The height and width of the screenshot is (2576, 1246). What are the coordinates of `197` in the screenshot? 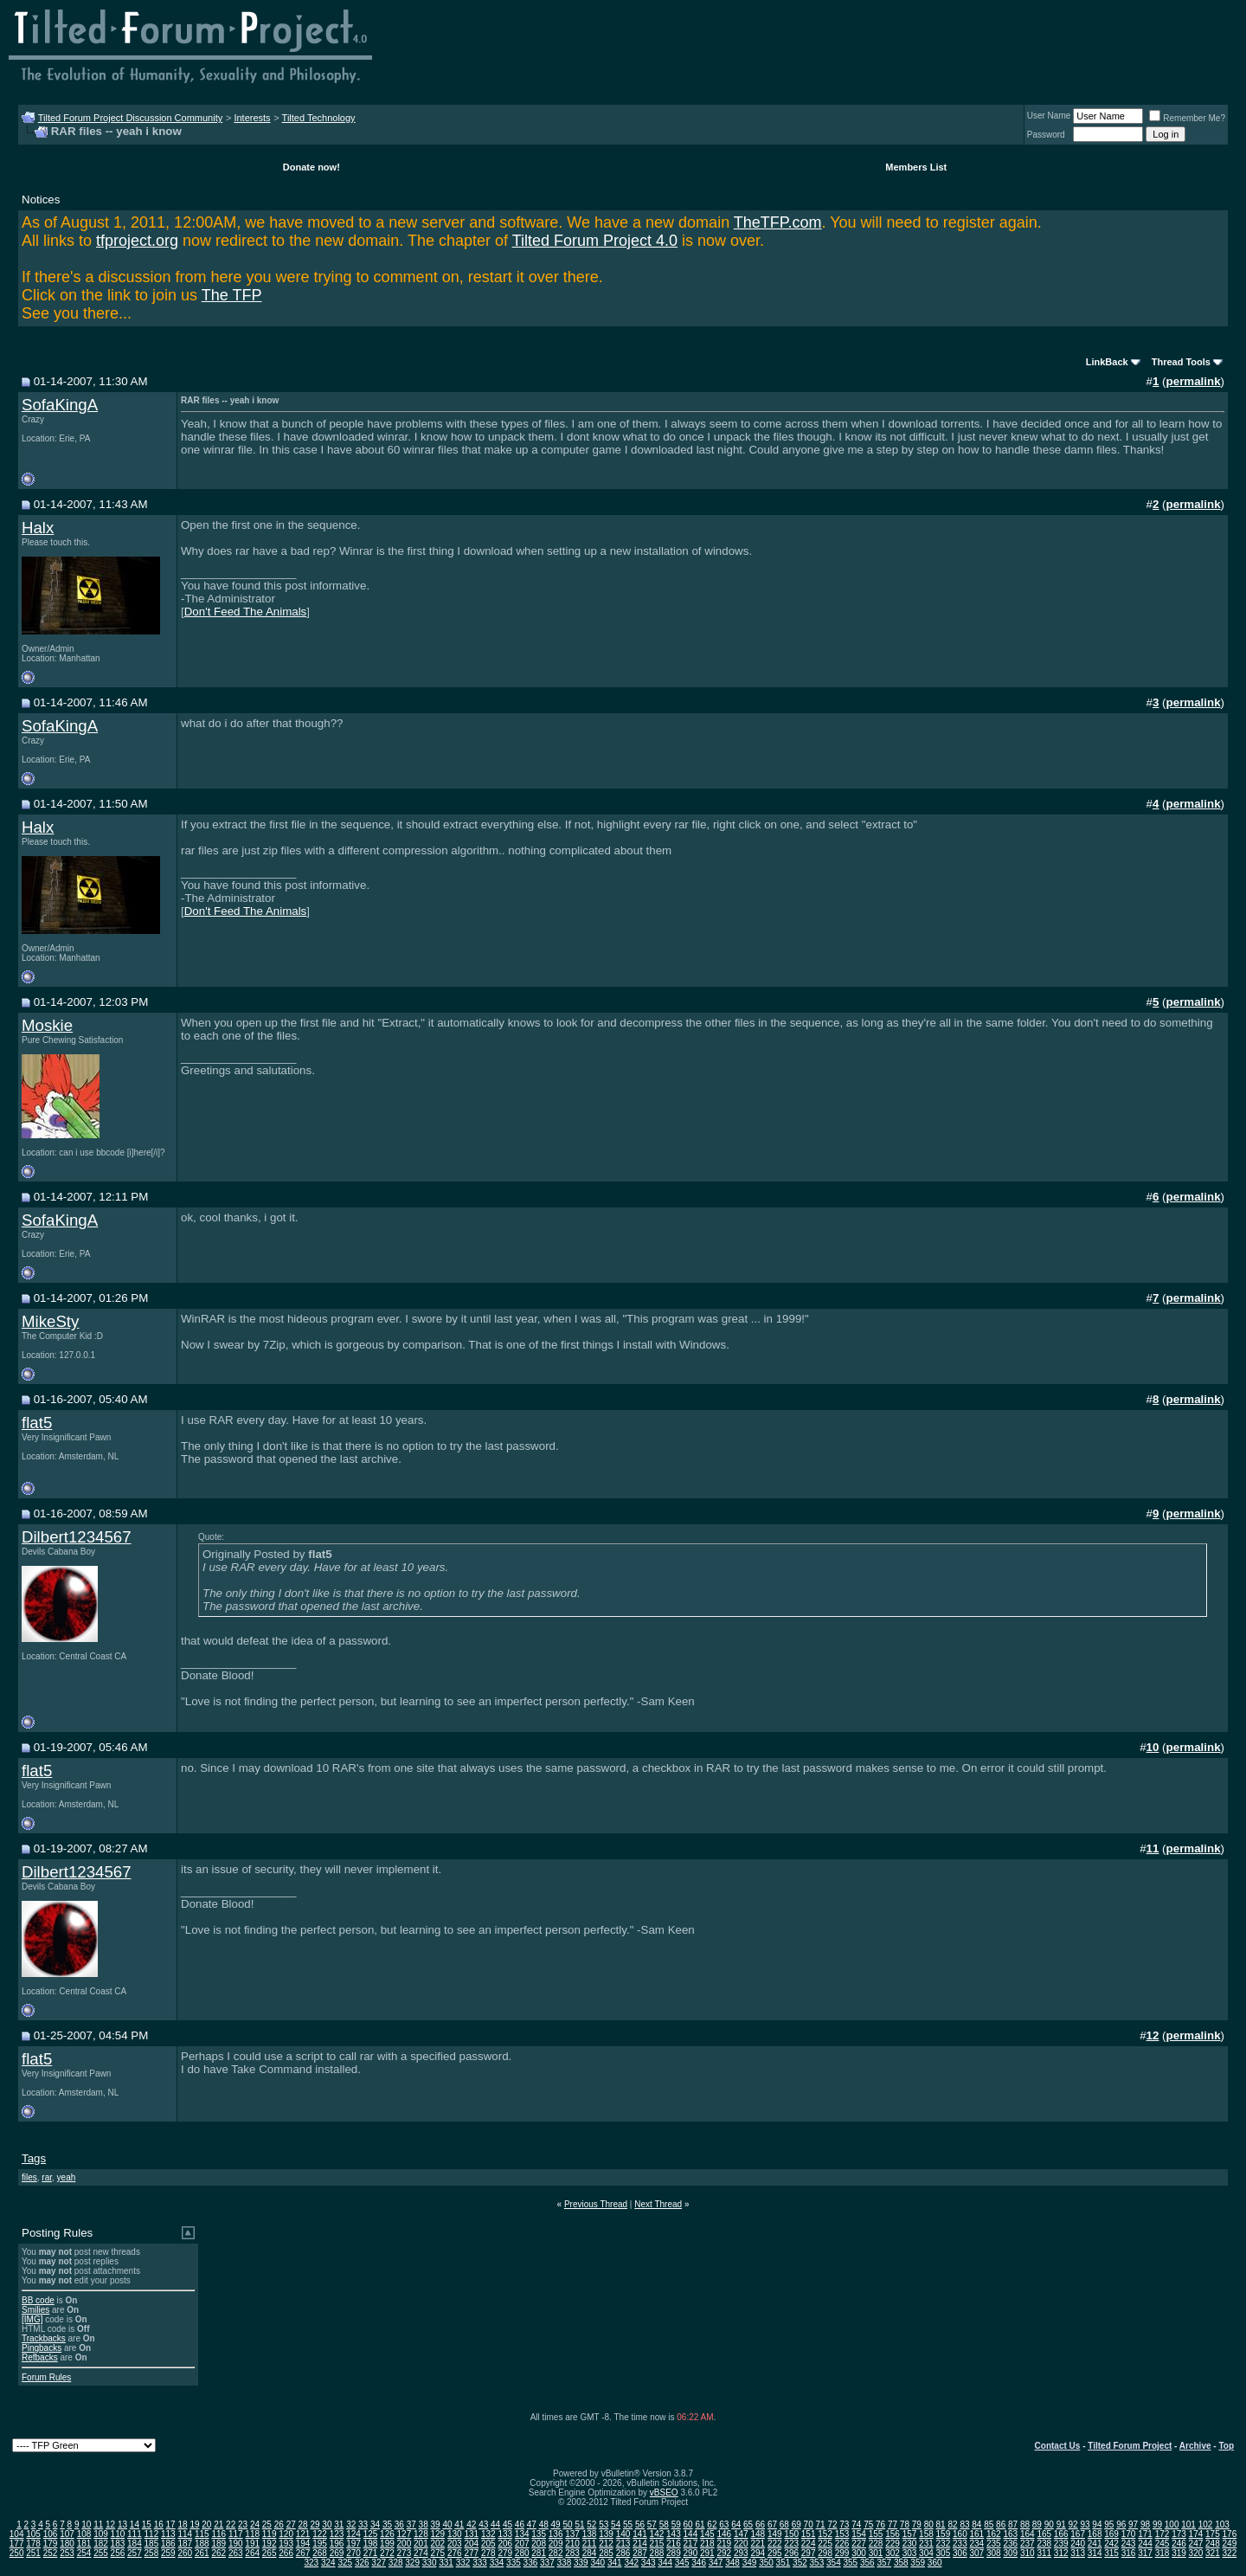 It's located at (353, 2543).